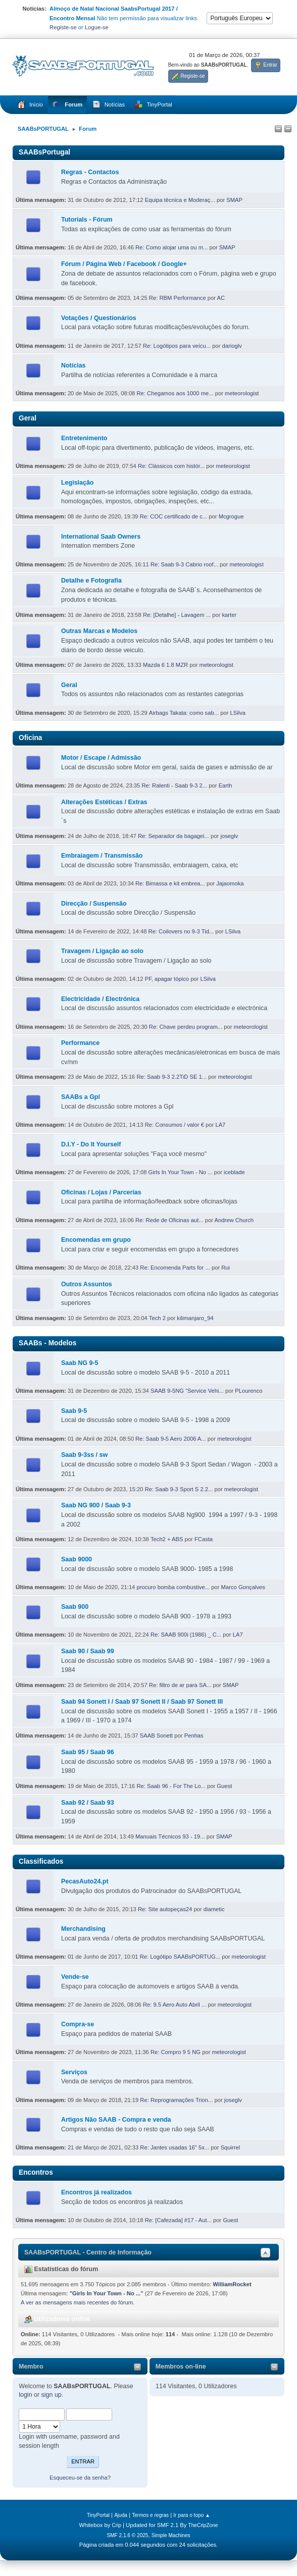  What do you see at coordinates (194, 1735) in the screenshot?
I see `Penhas` at bounding box center [194, 1735].